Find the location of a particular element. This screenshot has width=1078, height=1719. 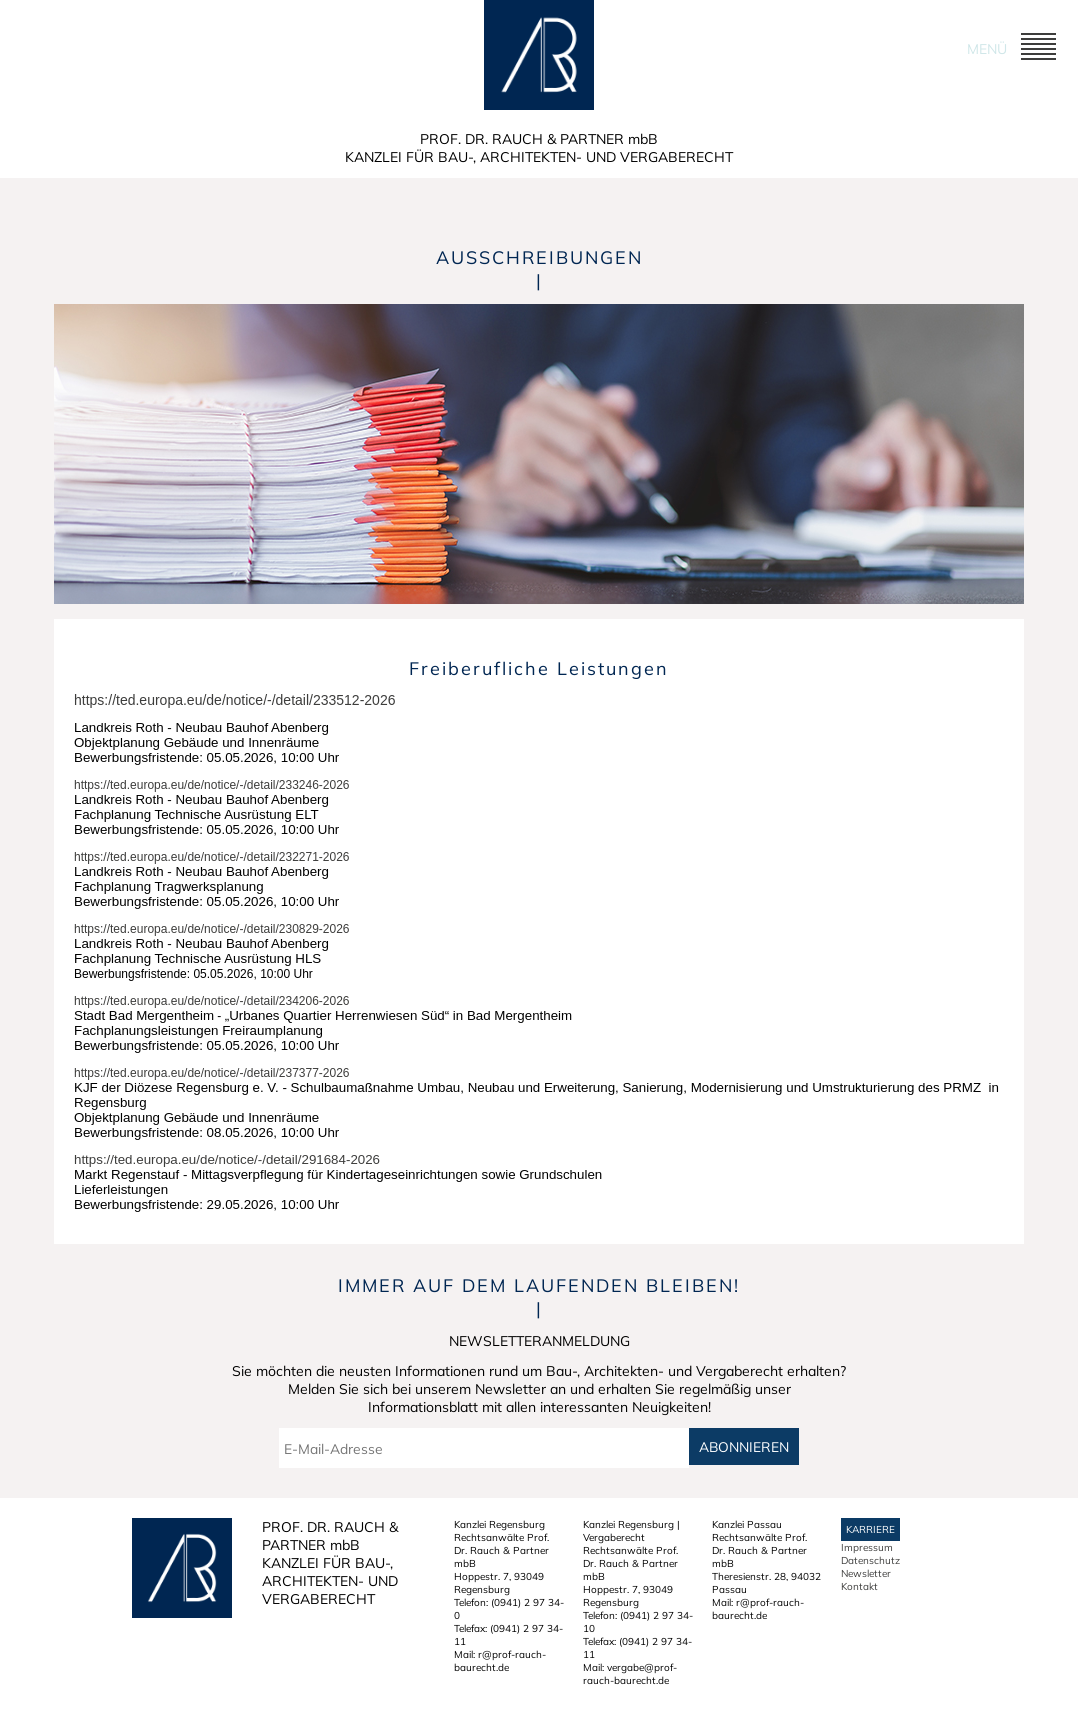

Karriere is located at coordinates (870, 1529).